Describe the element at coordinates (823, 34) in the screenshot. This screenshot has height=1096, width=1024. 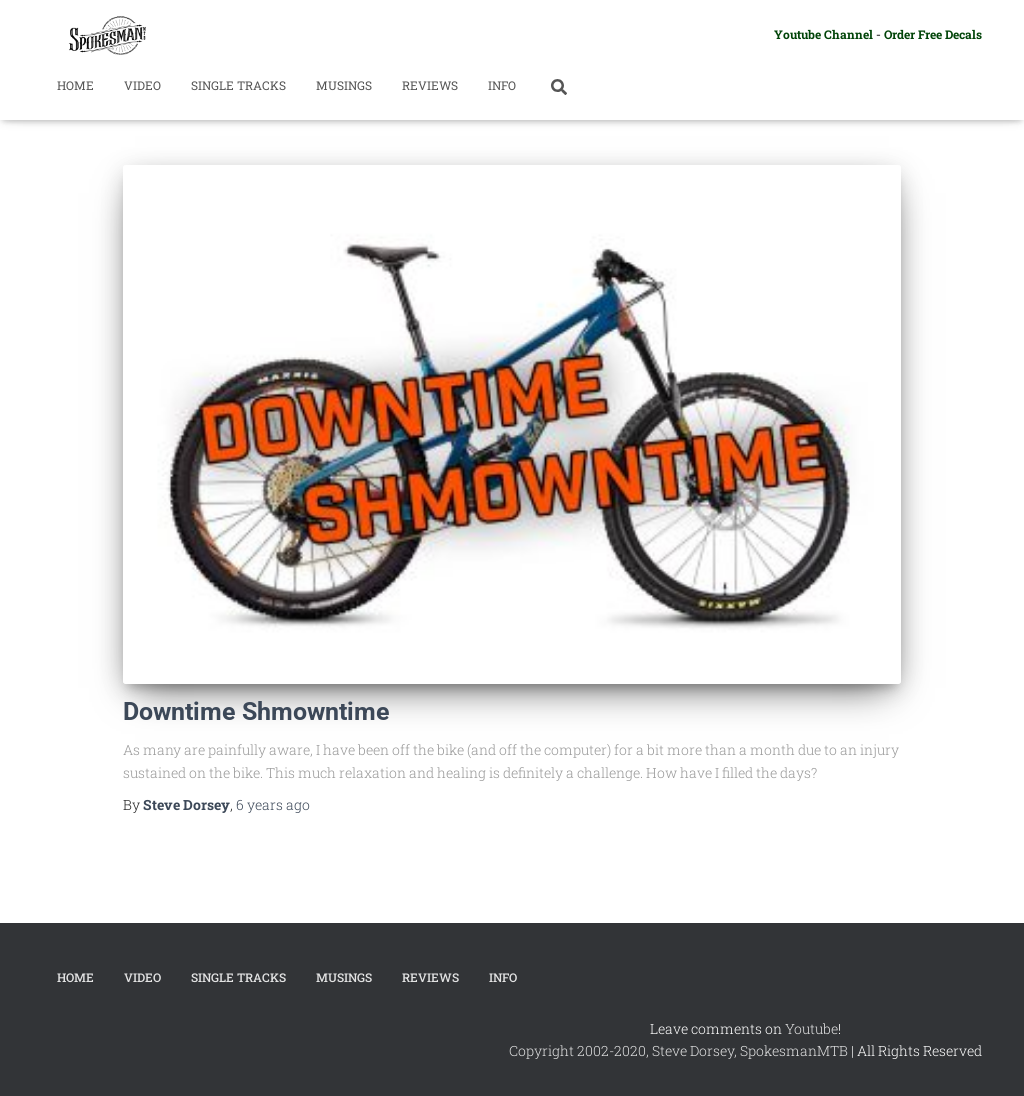
I see `Youtube Channel` at that location.